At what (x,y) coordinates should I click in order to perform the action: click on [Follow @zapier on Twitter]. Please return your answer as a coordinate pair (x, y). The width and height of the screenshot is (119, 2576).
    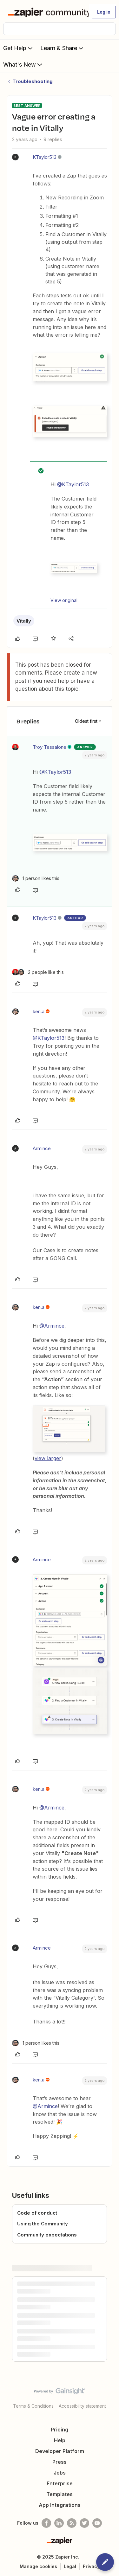
    Looking at the image, I should click on (84, 2523).